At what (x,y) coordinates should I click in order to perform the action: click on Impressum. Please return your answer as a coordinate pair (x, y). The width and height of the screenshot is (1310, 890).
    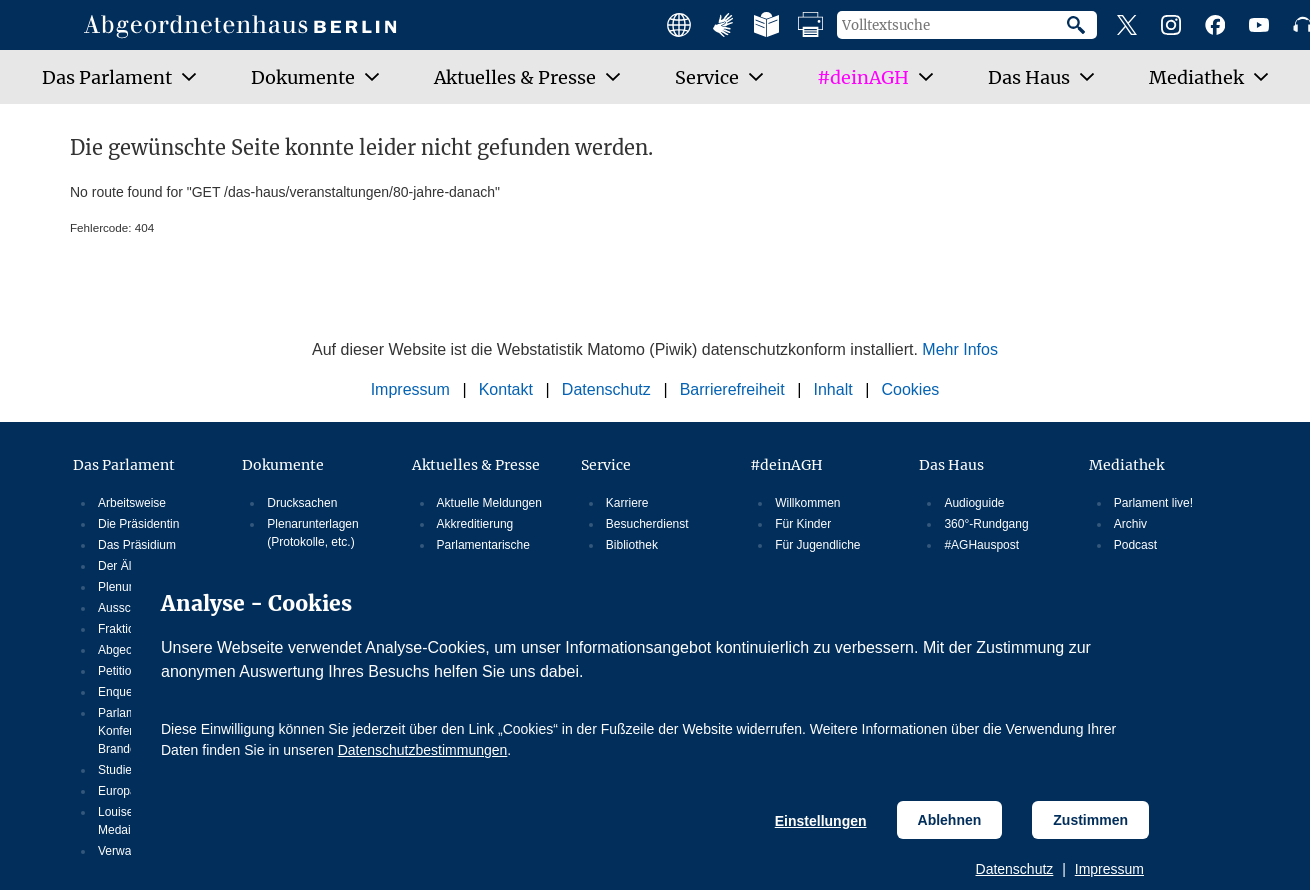
    Looking at the image, I should click on (1109, 869).